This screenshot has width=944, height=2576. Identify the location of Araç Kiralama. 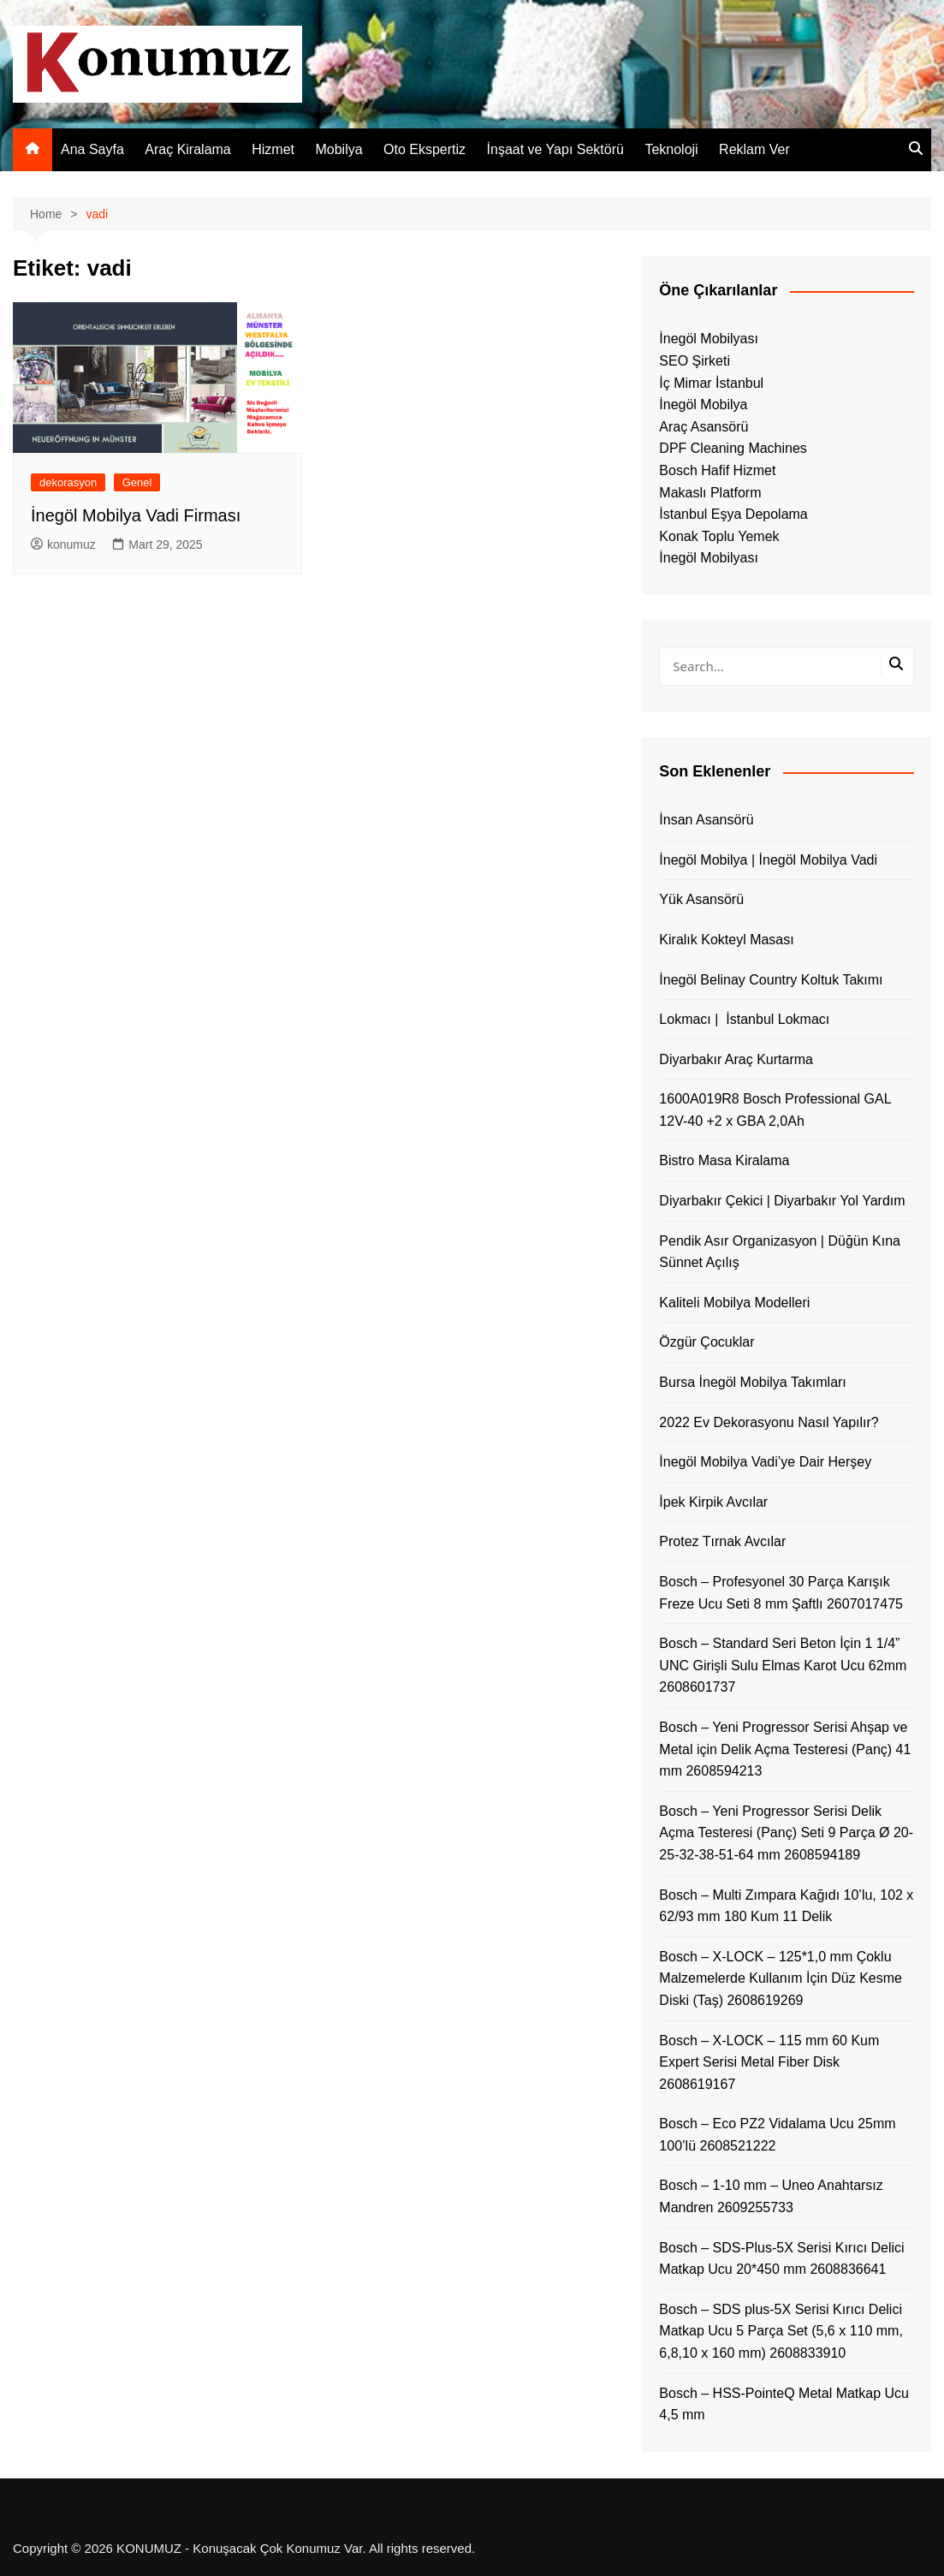
(187, 149).